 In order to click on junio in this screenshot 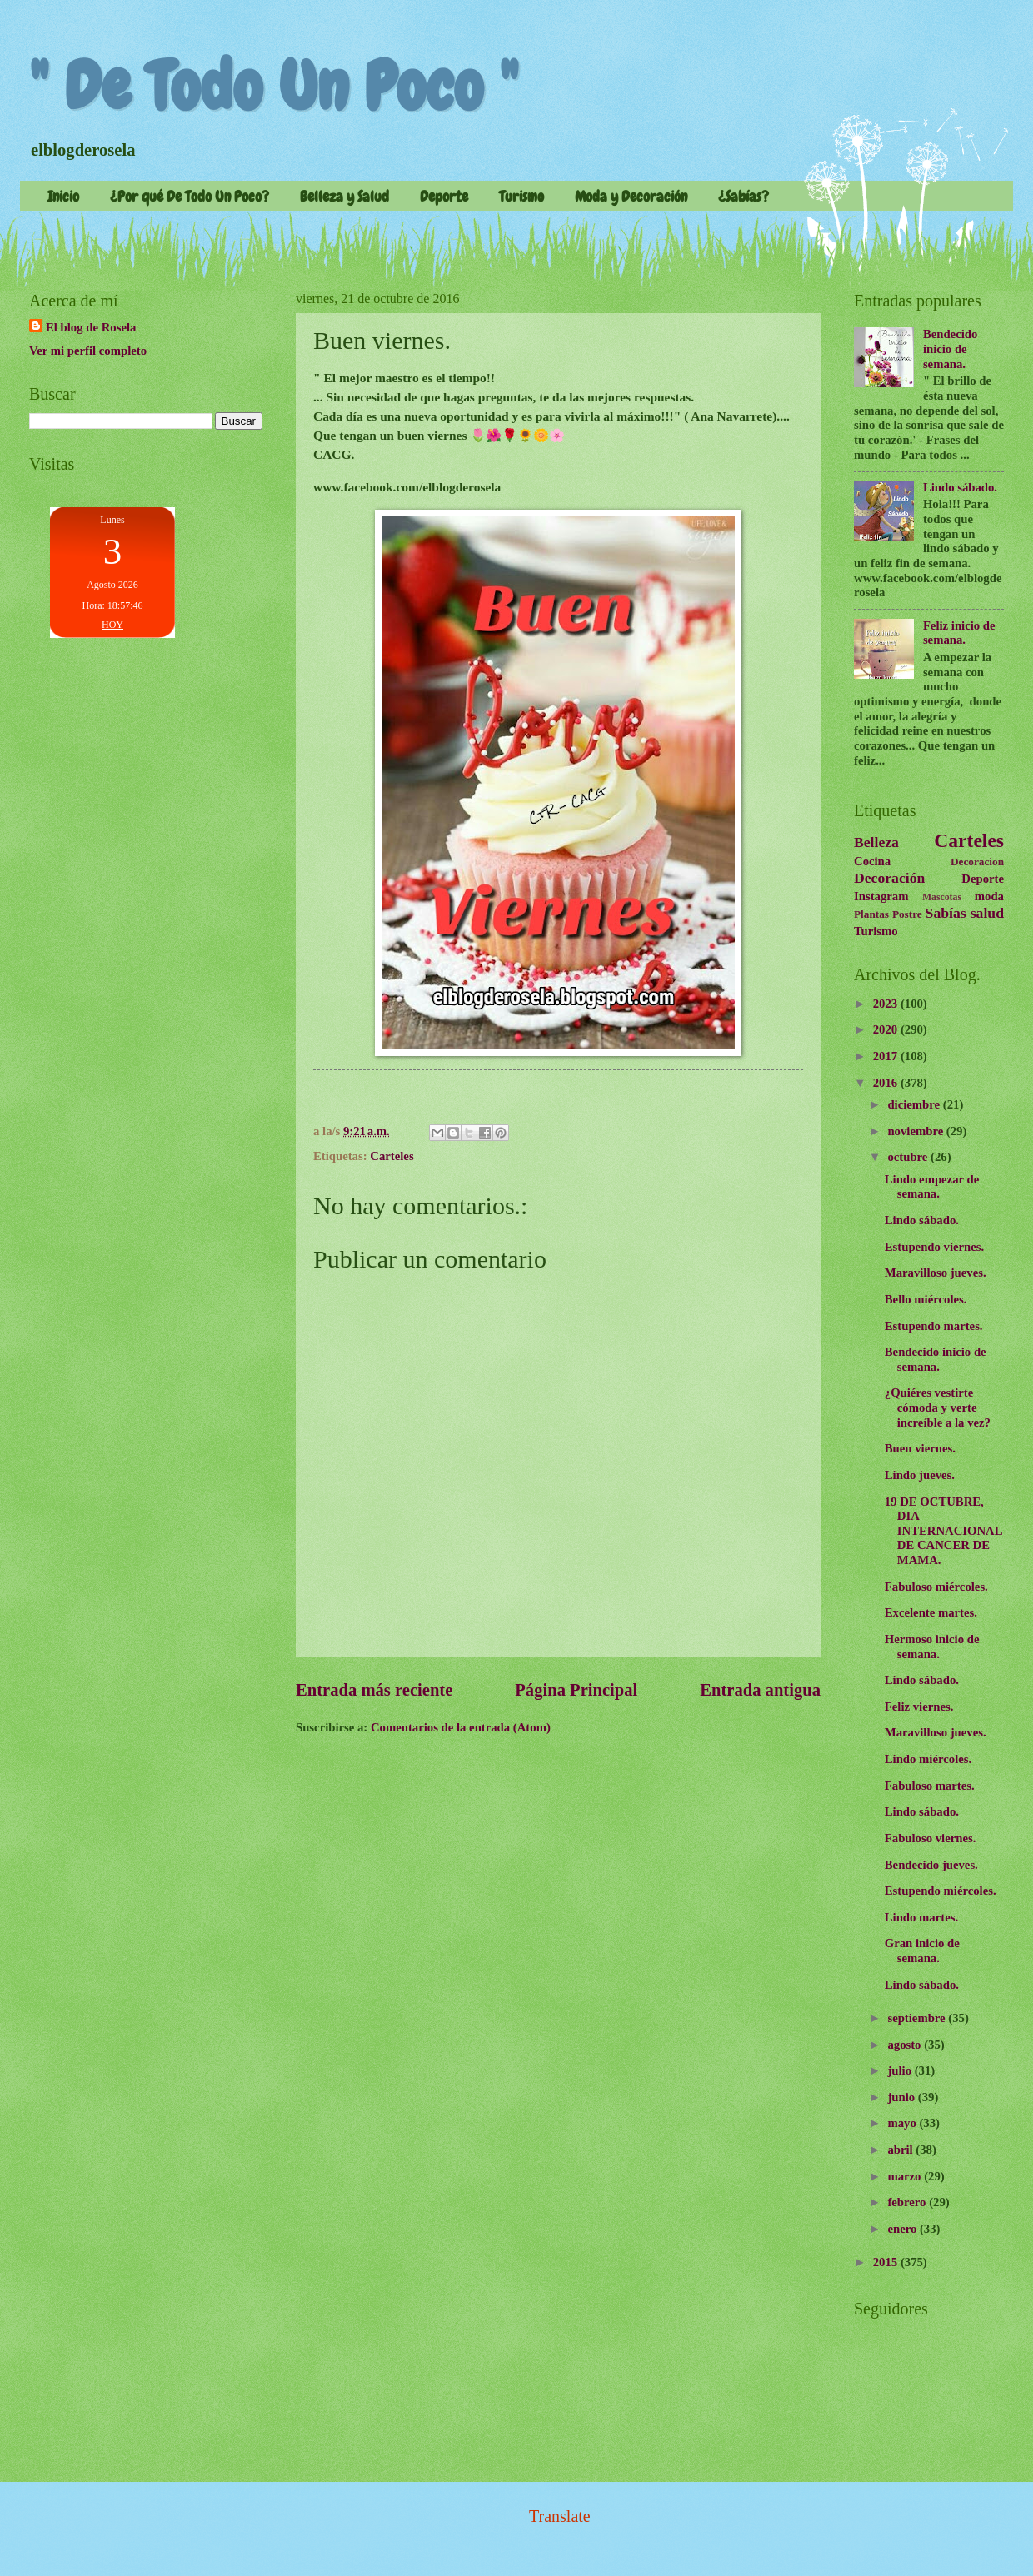, I will do `click(902, 2097)`.